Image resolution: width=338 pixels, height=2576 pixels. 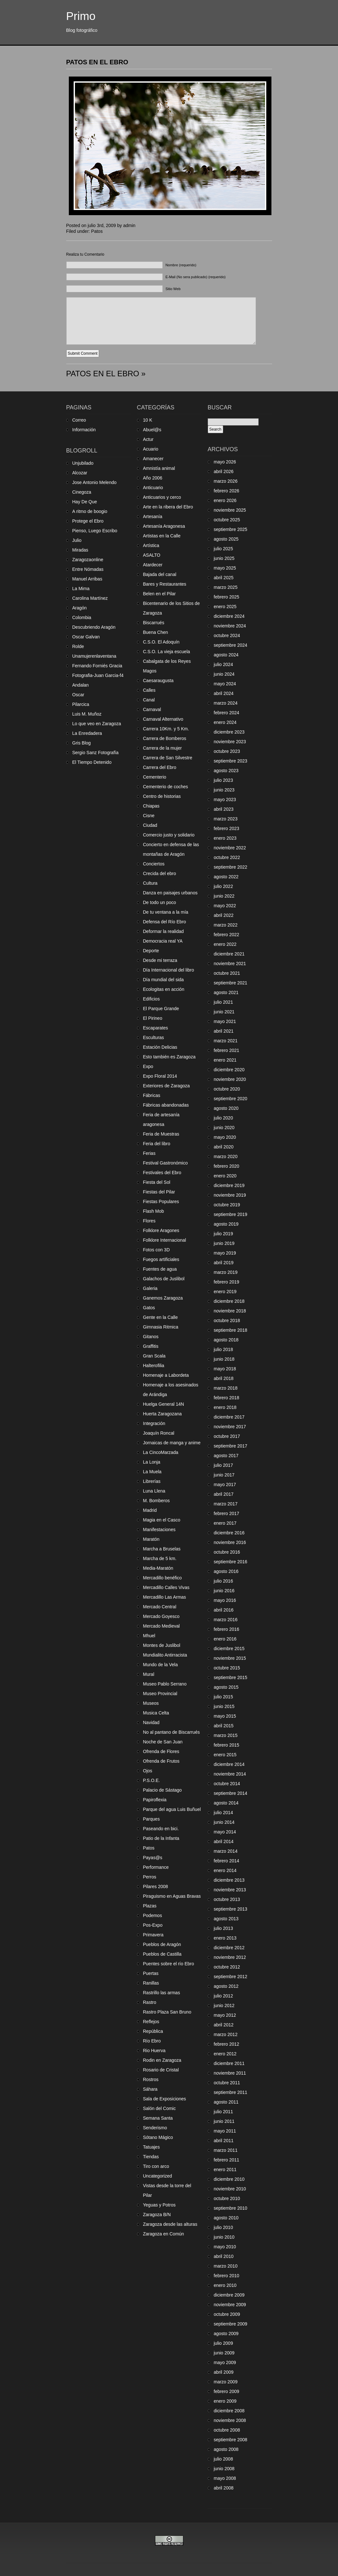 I want to click on agosto 2008, so click(x=226, y=2449).